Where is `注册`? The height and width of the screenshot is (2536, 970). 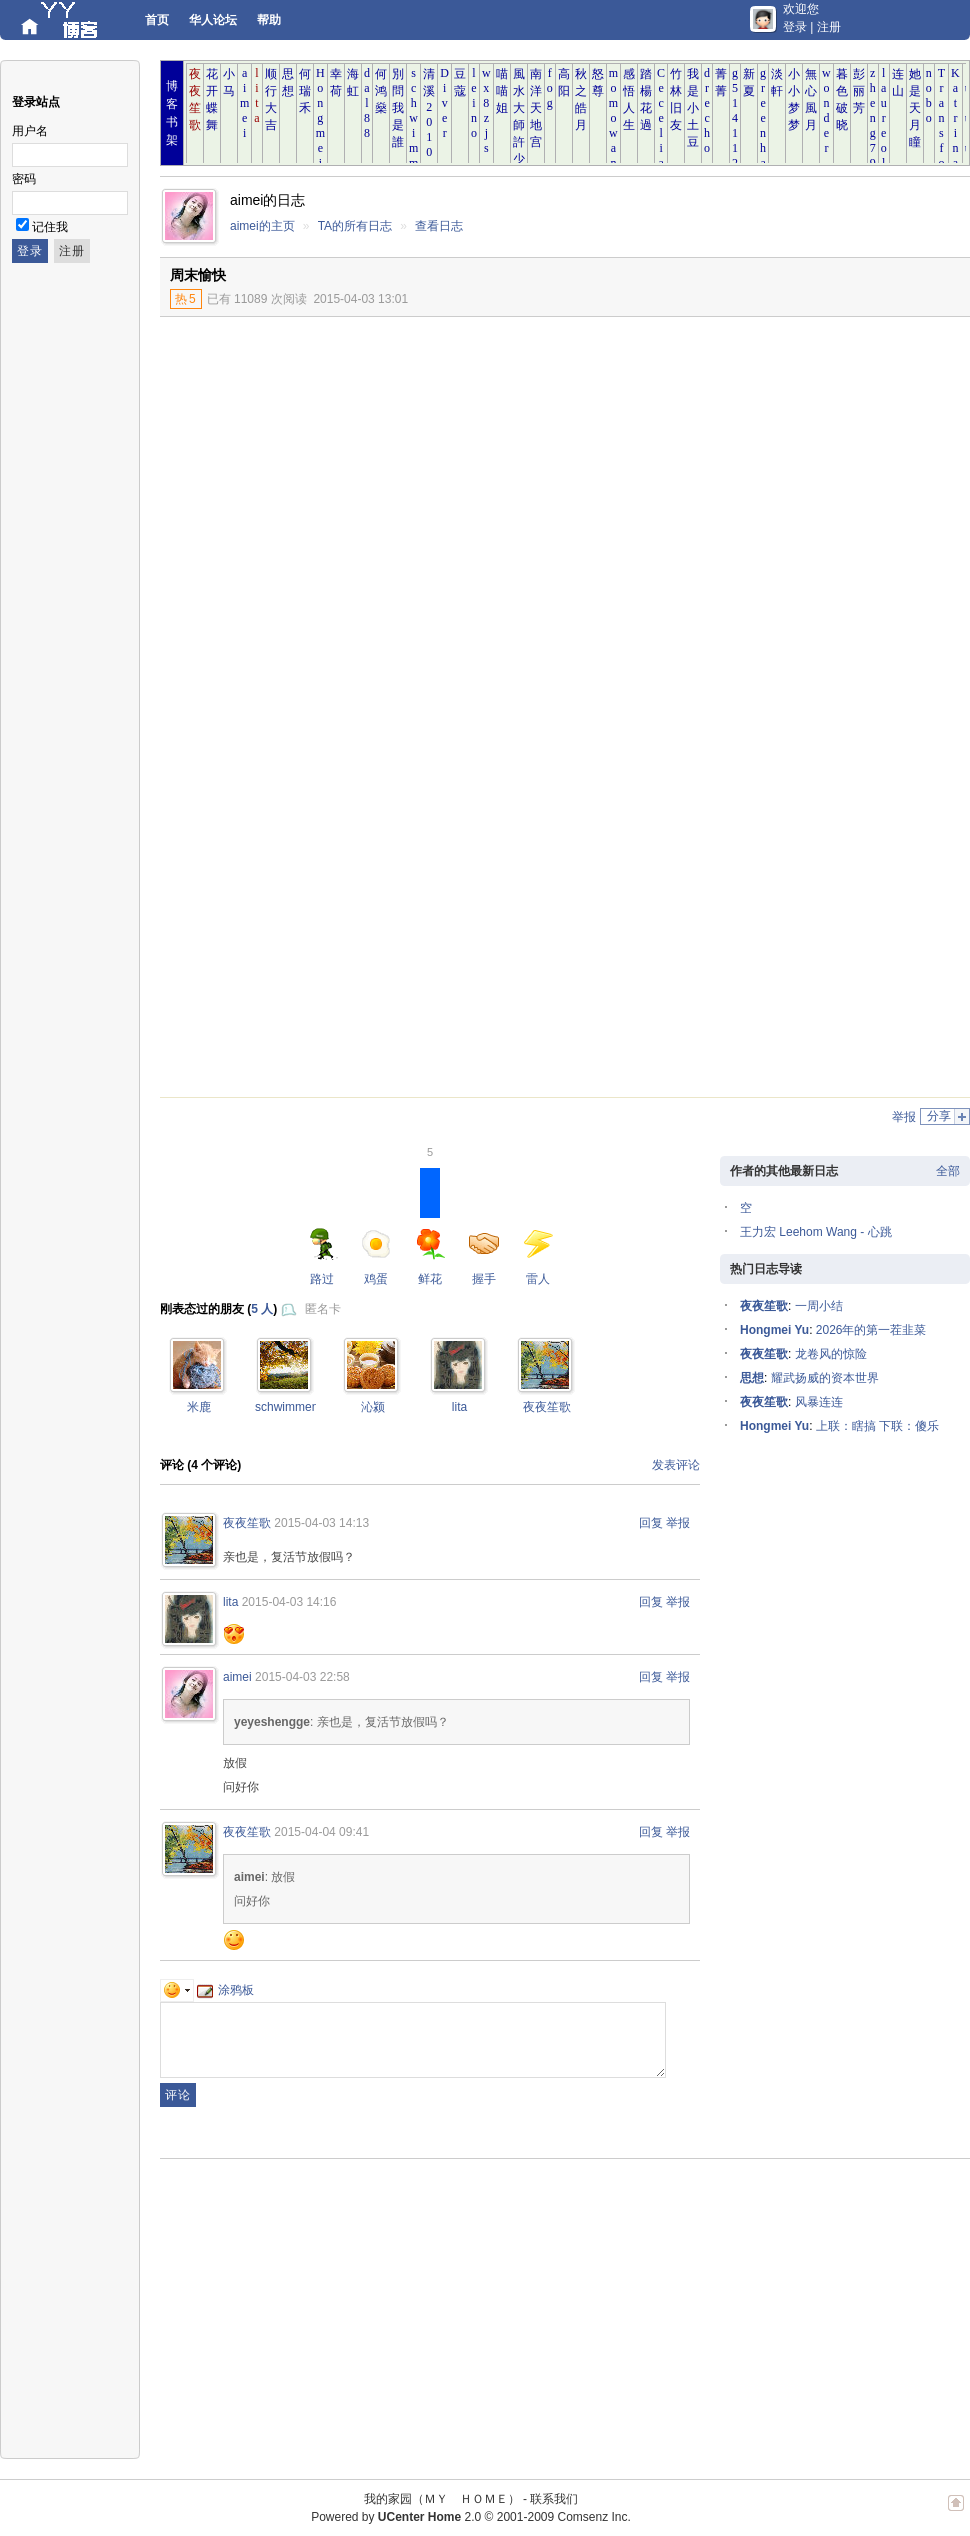
注册 is located at coordinates (829, 27).